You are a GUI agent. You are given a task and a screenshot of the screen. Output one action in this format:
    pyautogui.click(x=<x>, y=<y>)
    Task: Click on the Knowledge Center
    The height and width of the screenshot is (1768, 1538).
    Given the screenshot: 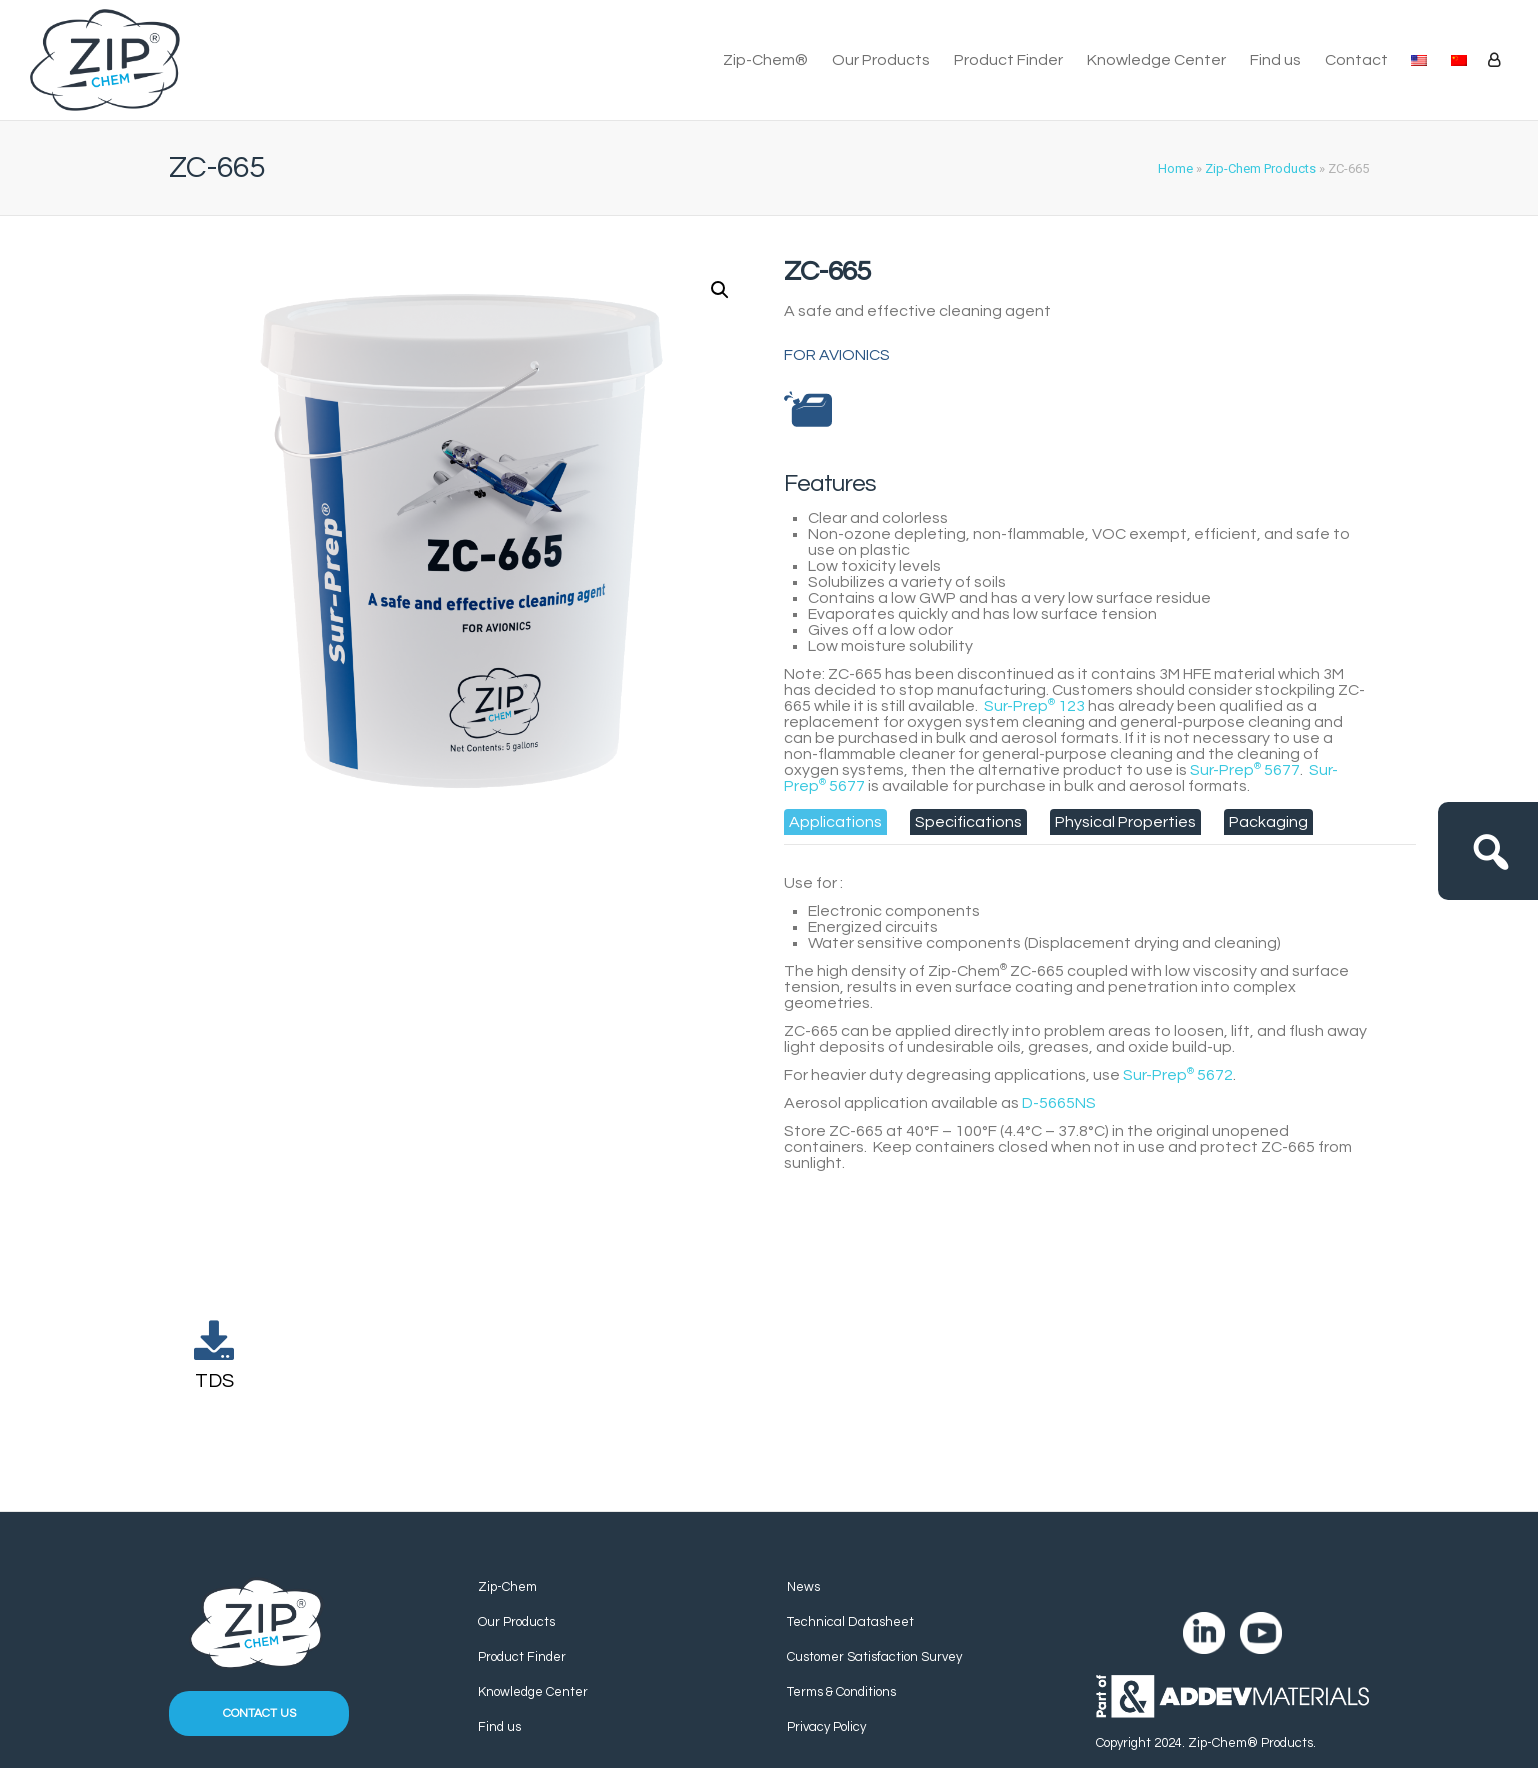 What is the action you would take?
    pyautogui.click(x=1156, y=60)
    